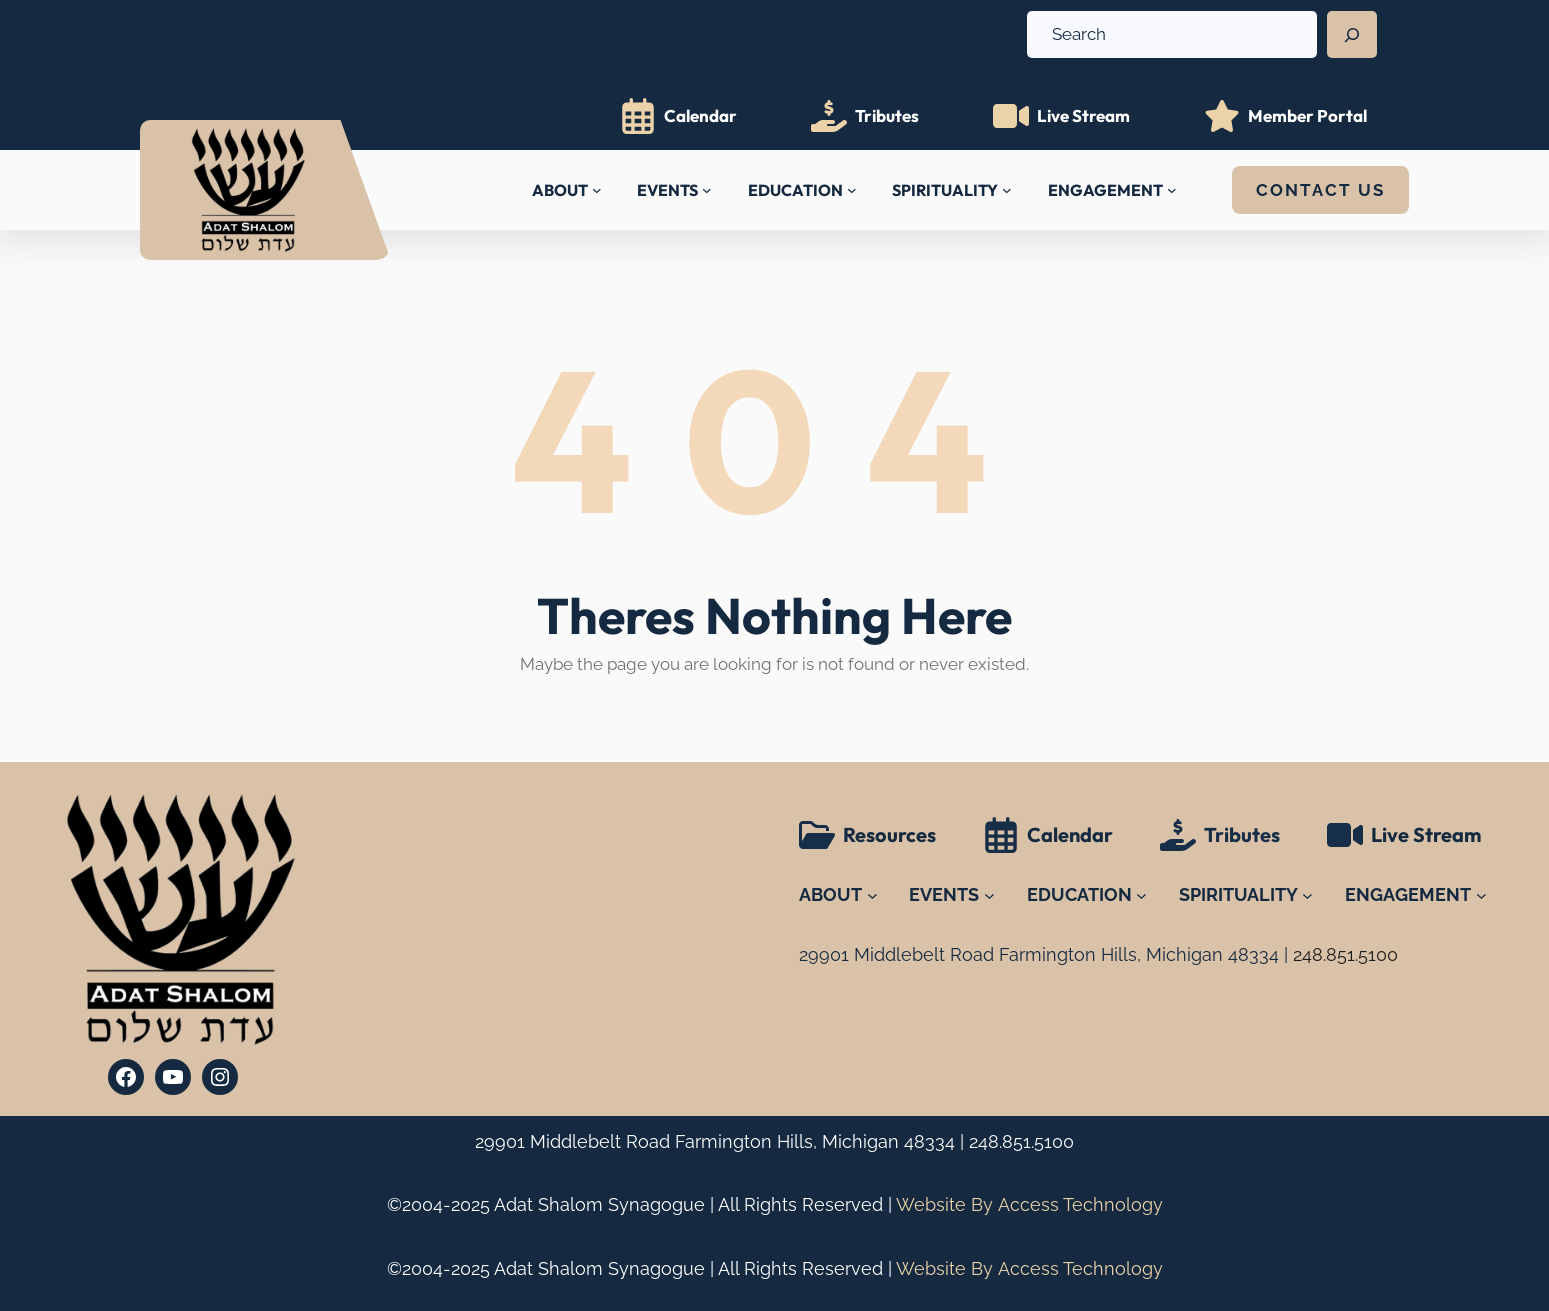  Describe the element at coordinates (1352, 35) in the screenshot. I see `[Search]` at that location.